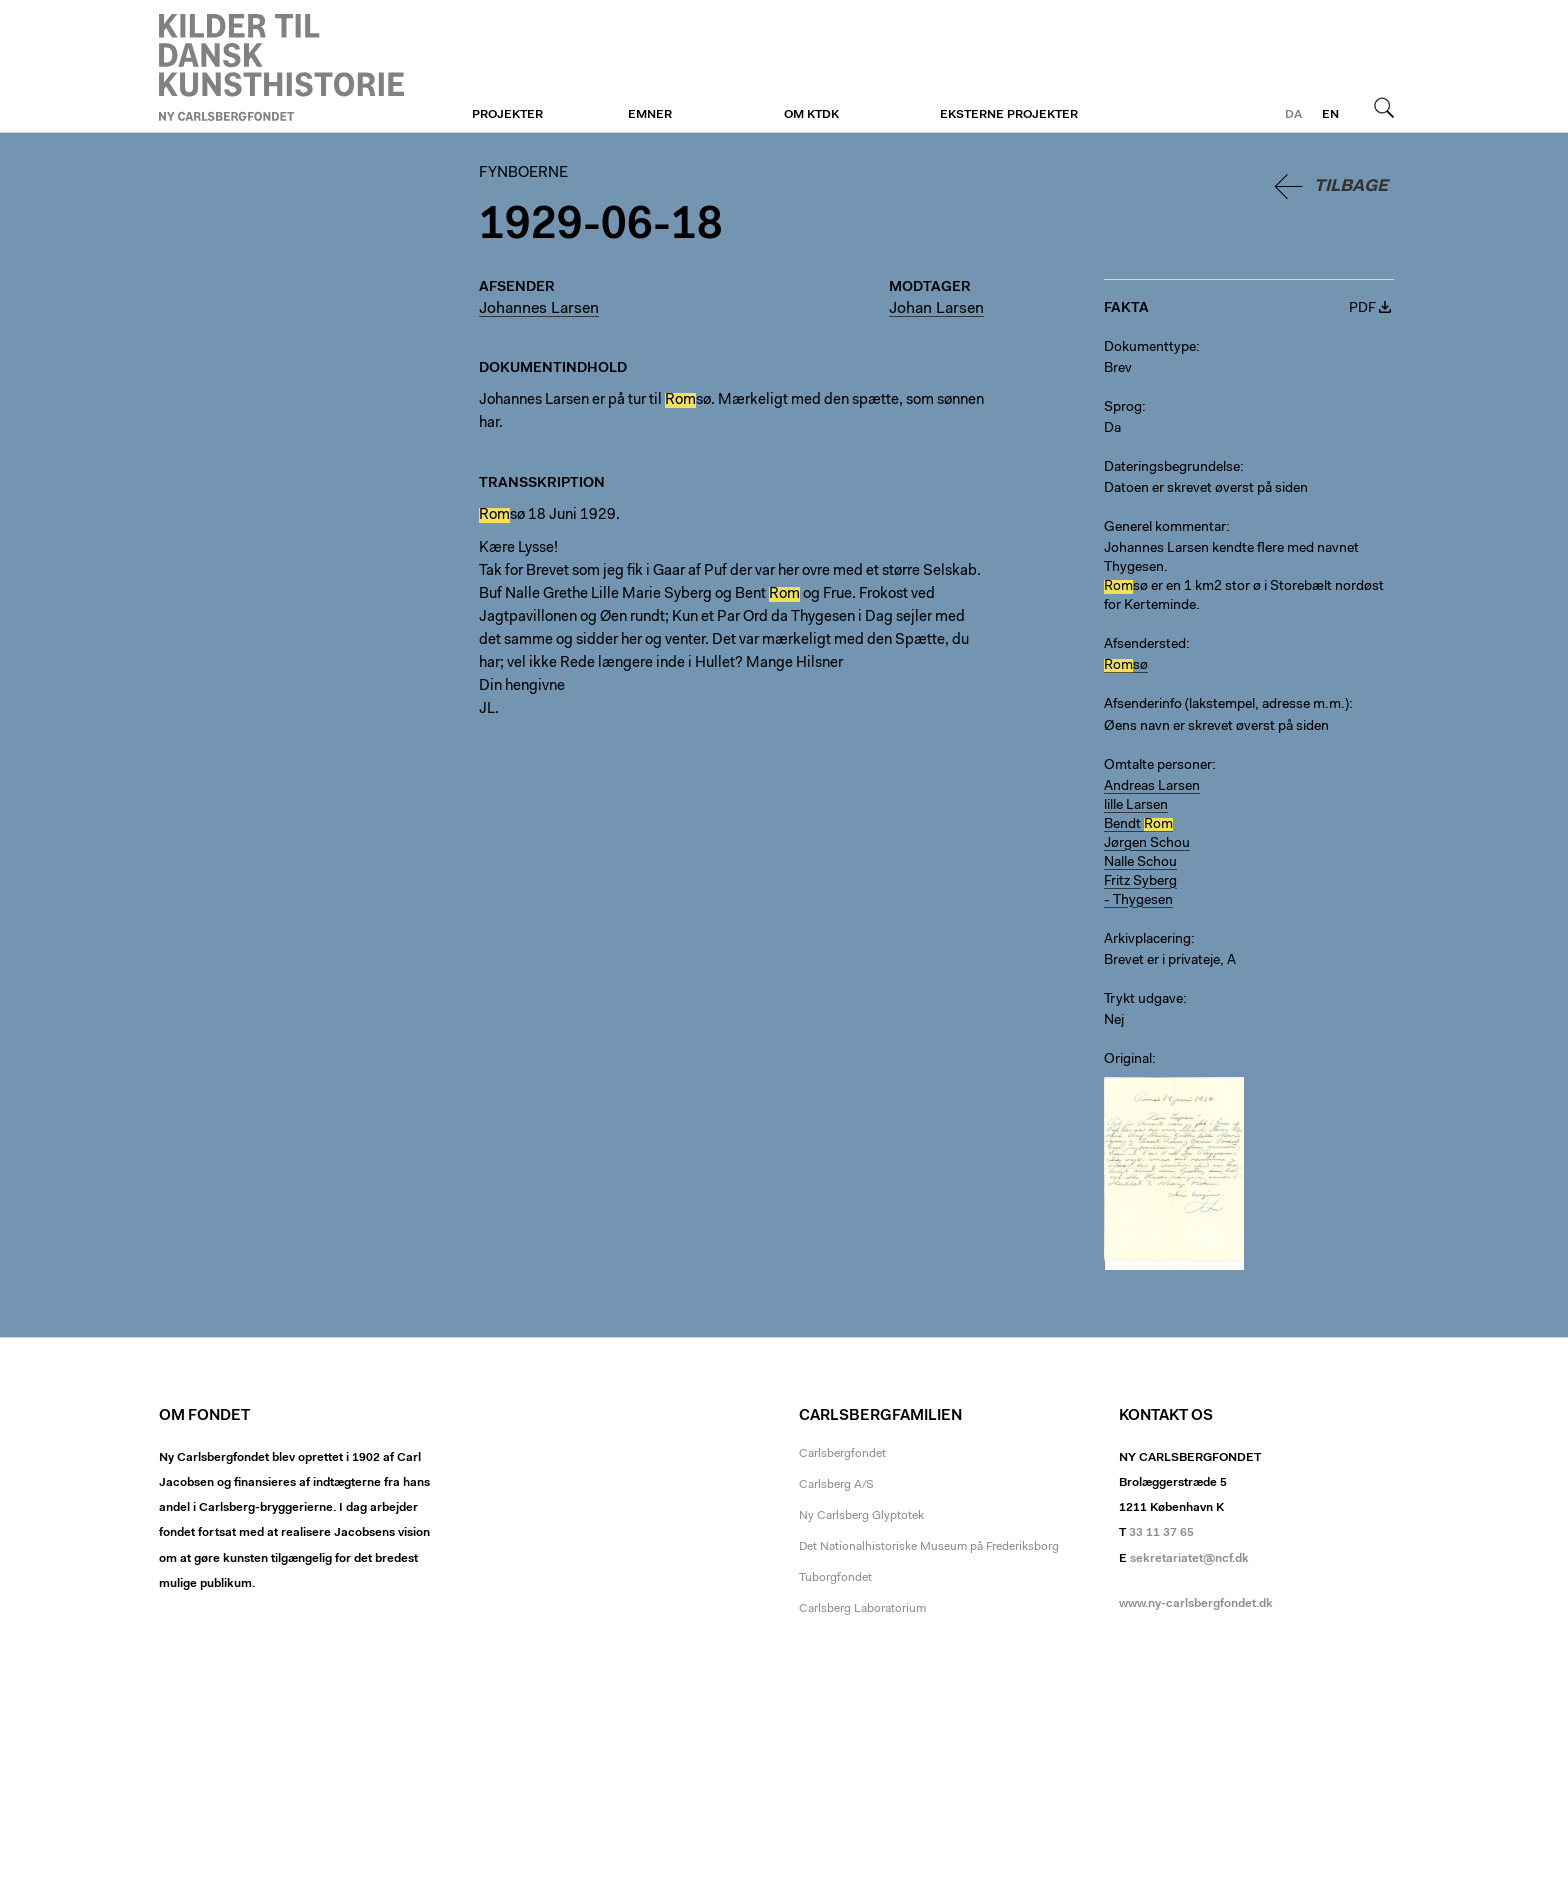 This screenshot has width=1568, height=1882. What do you see at coordinates (1293, 115) in the screenshot?
I see `da` at bounding box center [1293, 115].